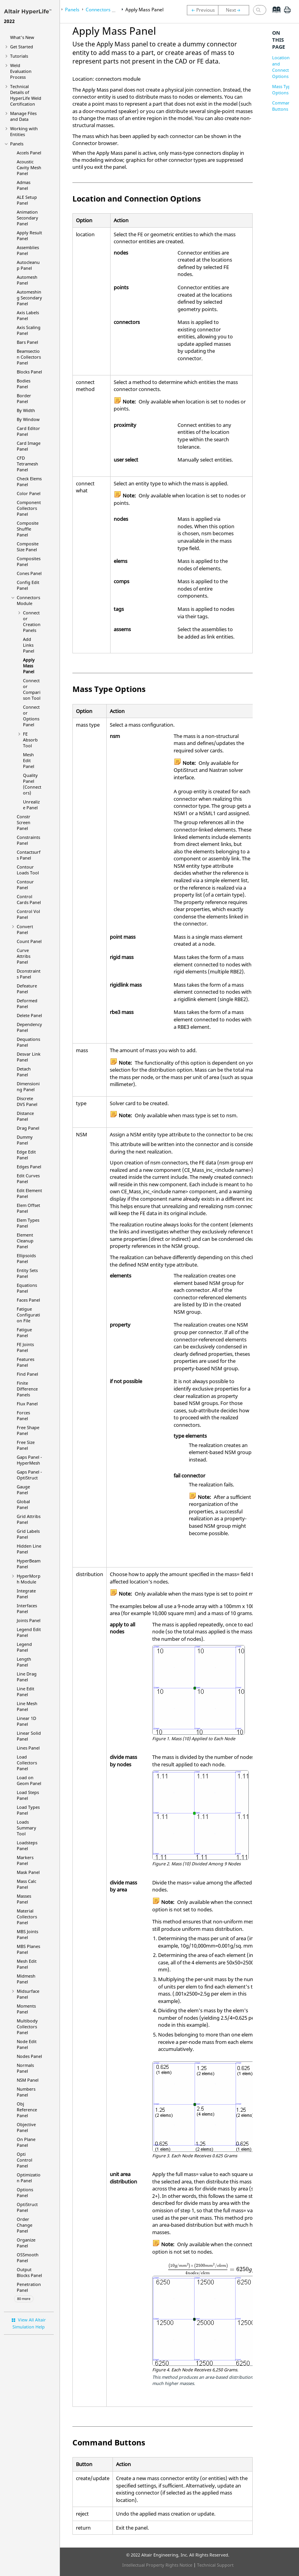  What do you see at coordinates (27, 2109) in the screenshot?
I see `Obj Reference Panel` at bounding box center [27, 2109].